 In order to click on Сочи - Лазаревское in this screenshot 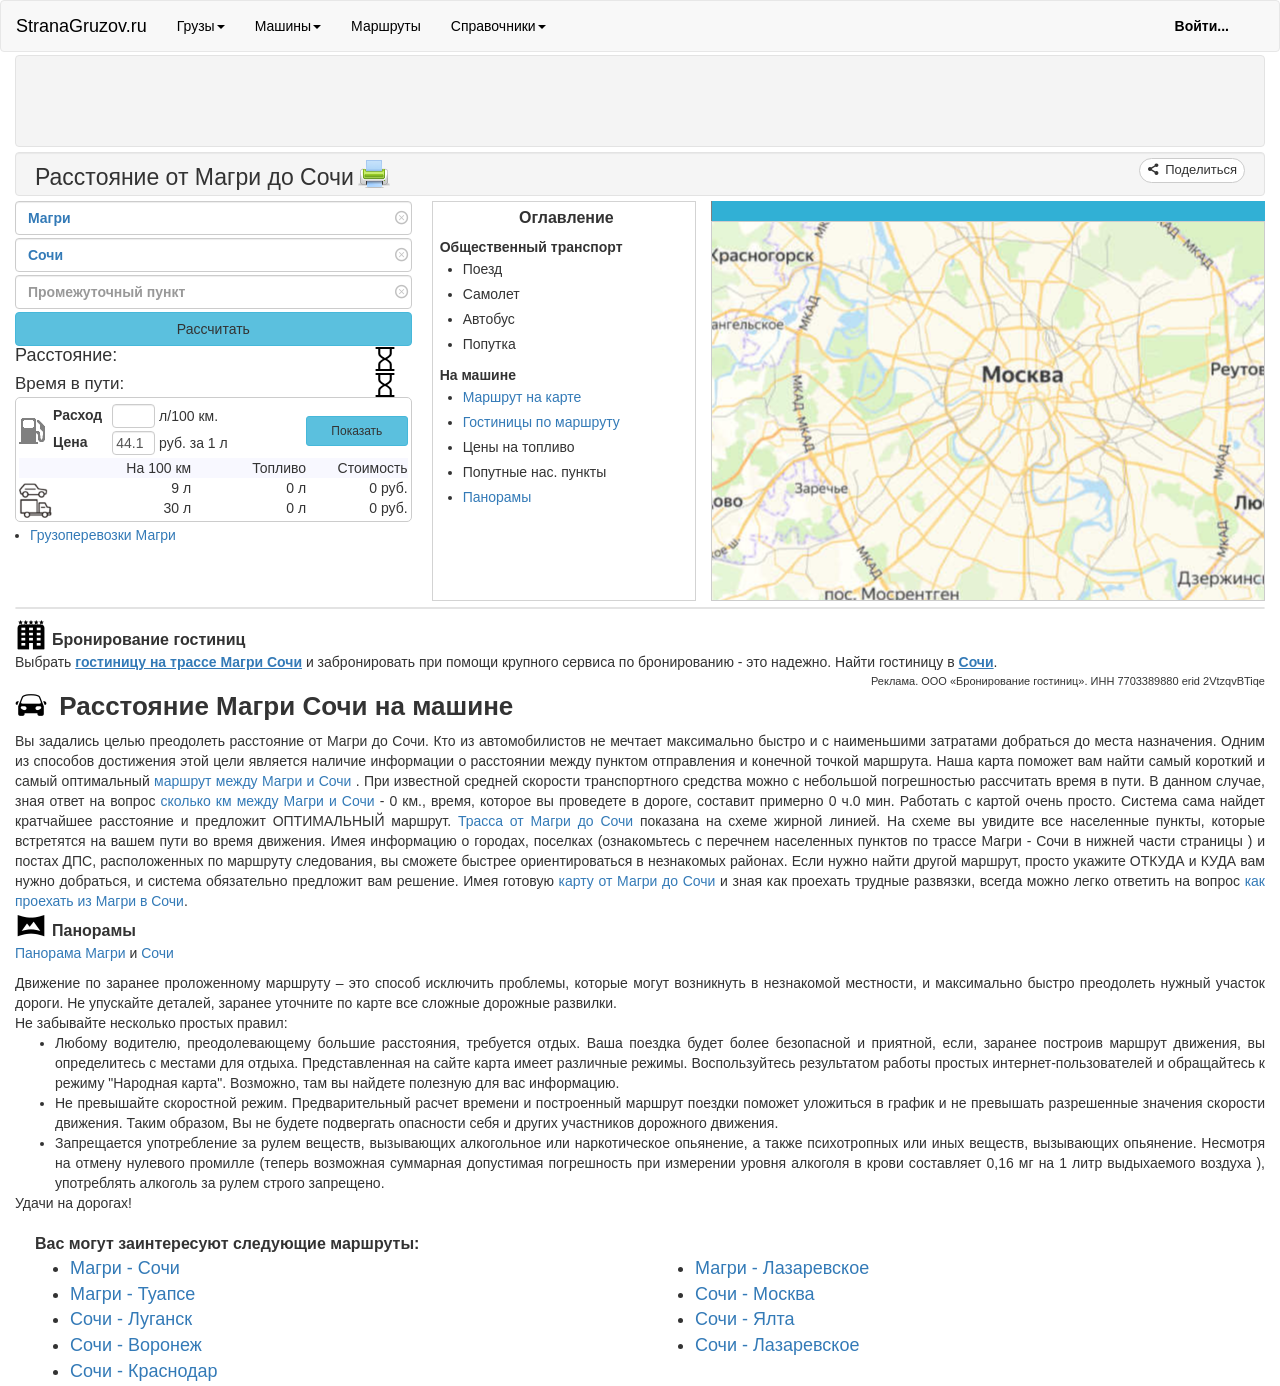, I will do `click(777, 1345)`.